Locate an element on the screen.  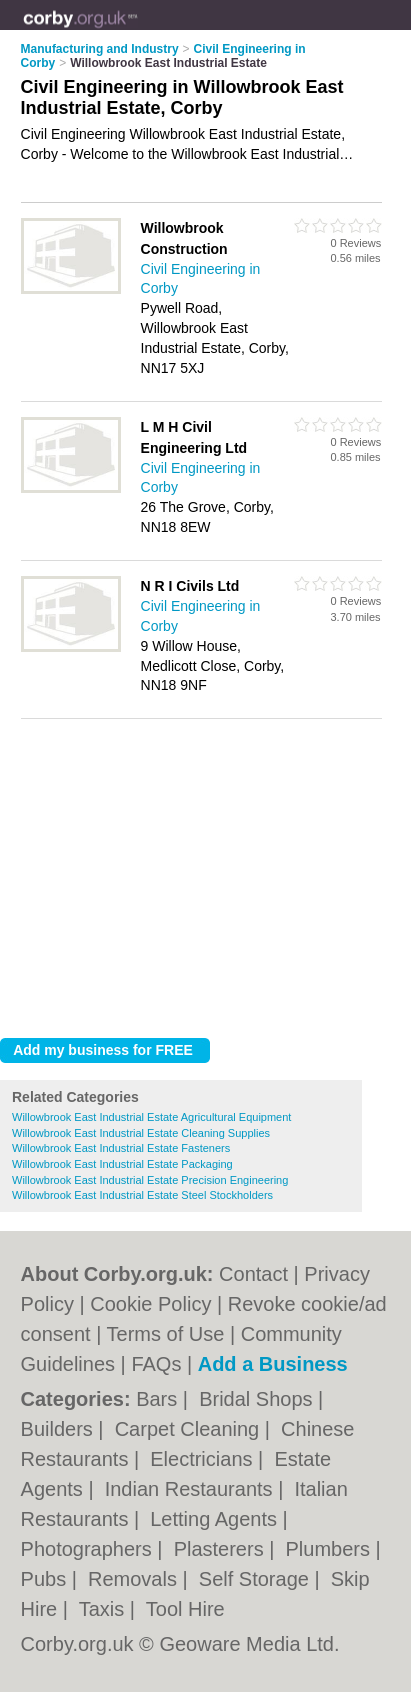
Electricians is located at coordinates (204, 1459).